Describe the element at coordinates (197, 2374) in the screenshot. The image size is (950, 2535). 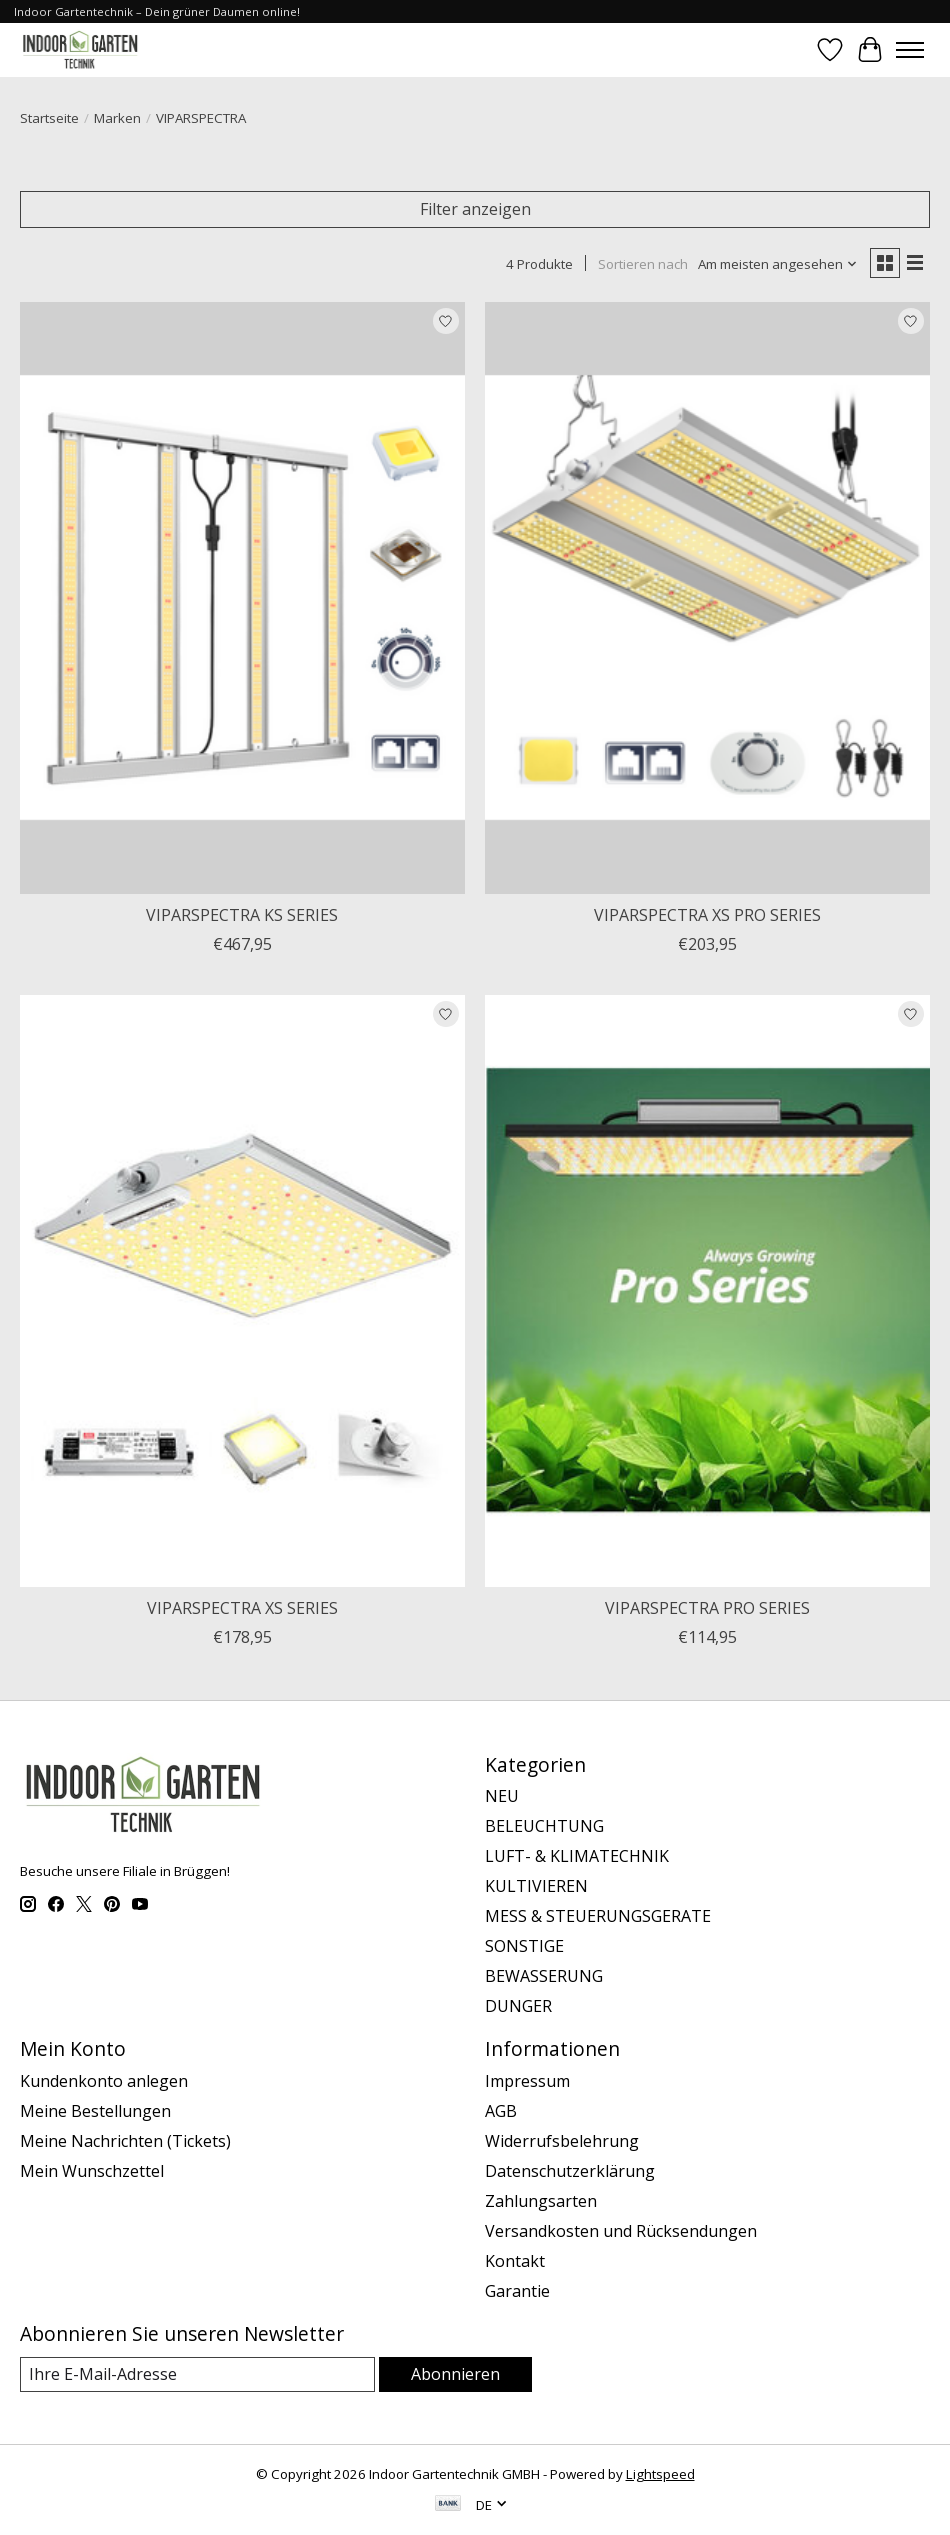
I see `[E-Mail]` at that location.